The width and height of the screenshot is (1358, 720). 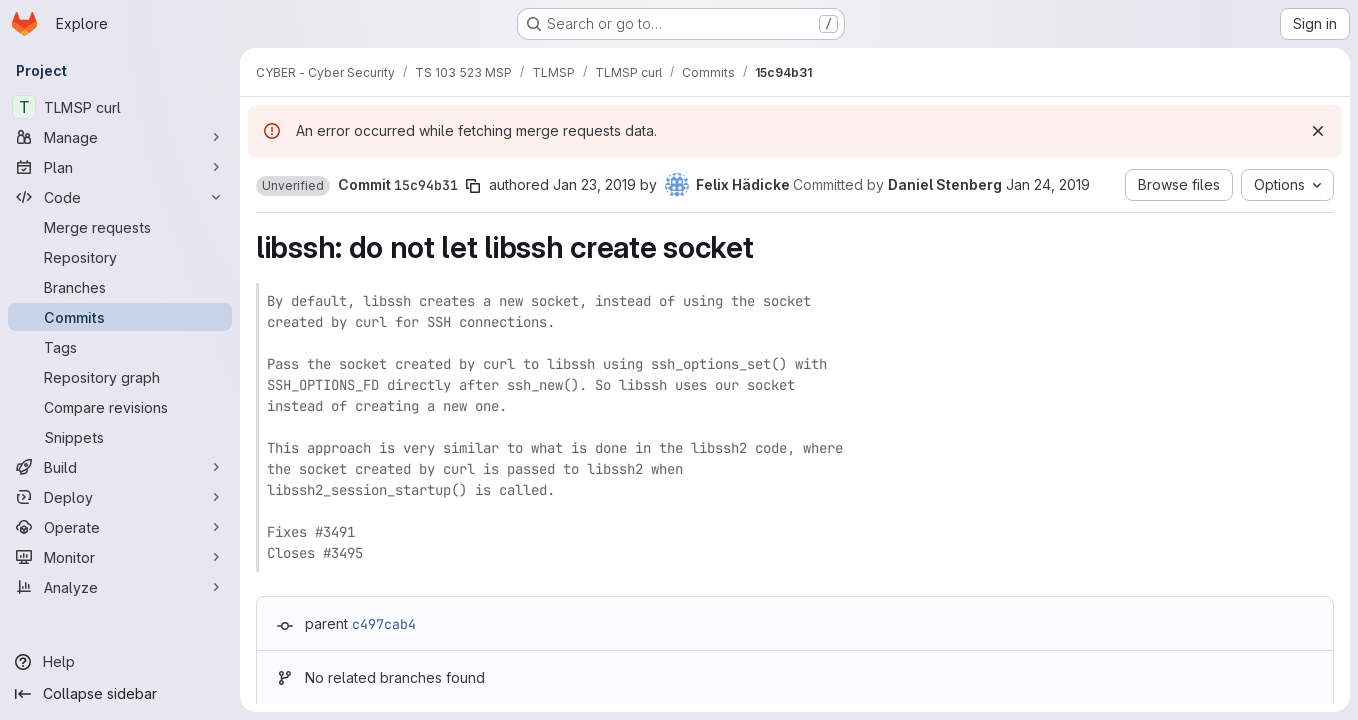 What do you see at coordinates (120, 557) in the screenshot?
I see `[Monitor]` at bounding box center [120, 557].